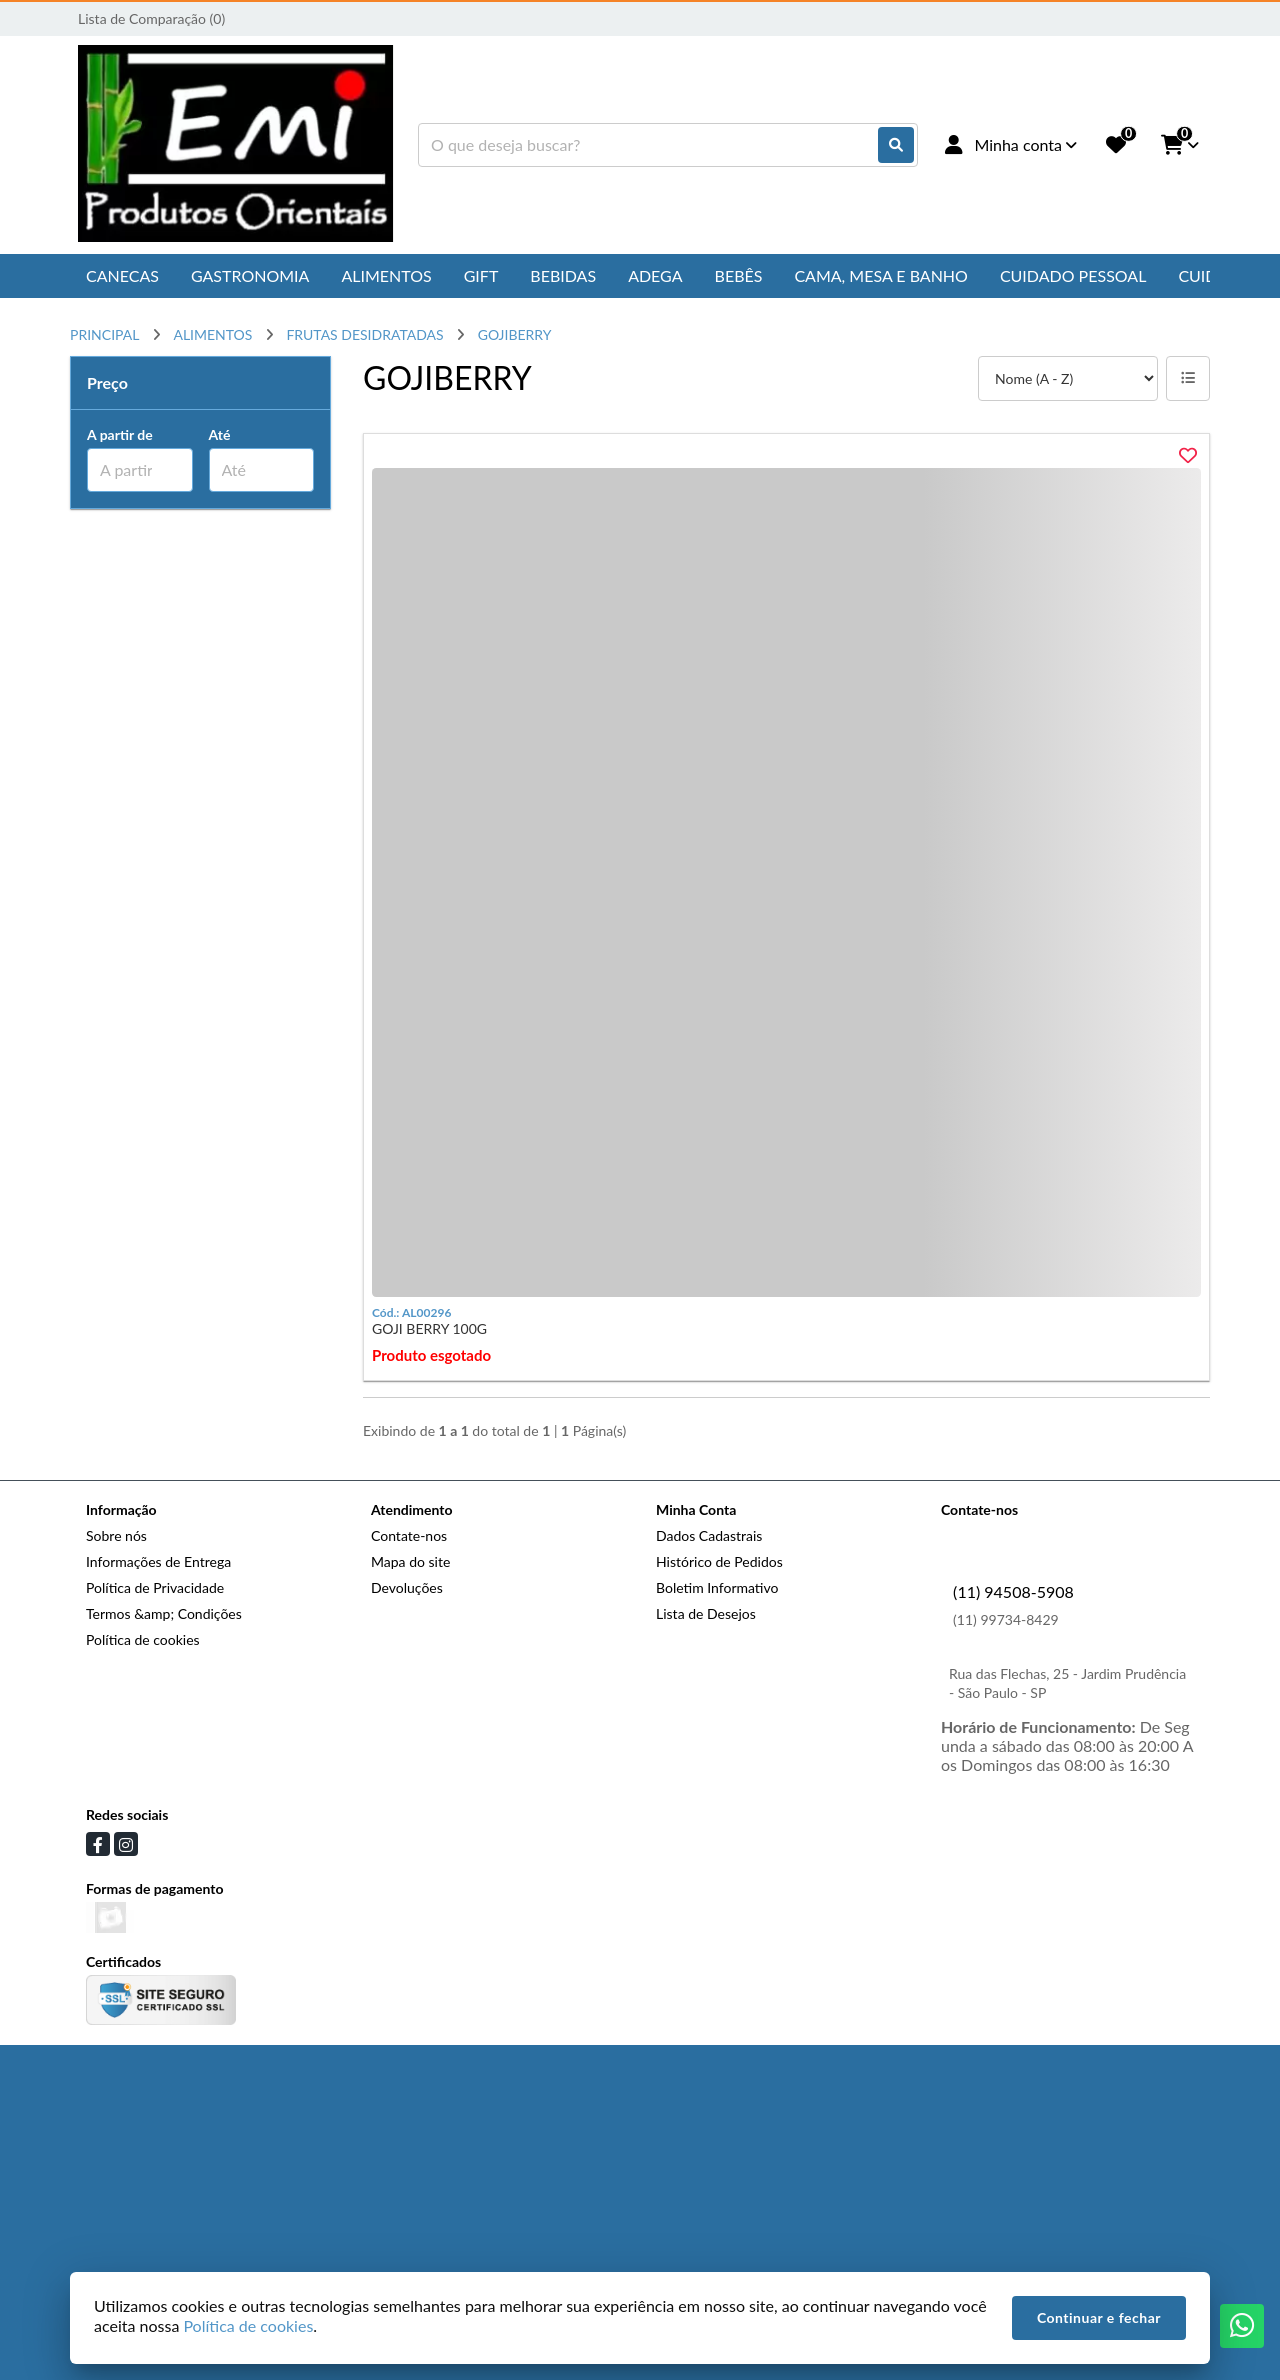 Image resolution: width=1280 pixels, height=2380 pixels. Describe the element at coordinates (409, 1535) in the screenshot. I see `Contate-nos` at that location.